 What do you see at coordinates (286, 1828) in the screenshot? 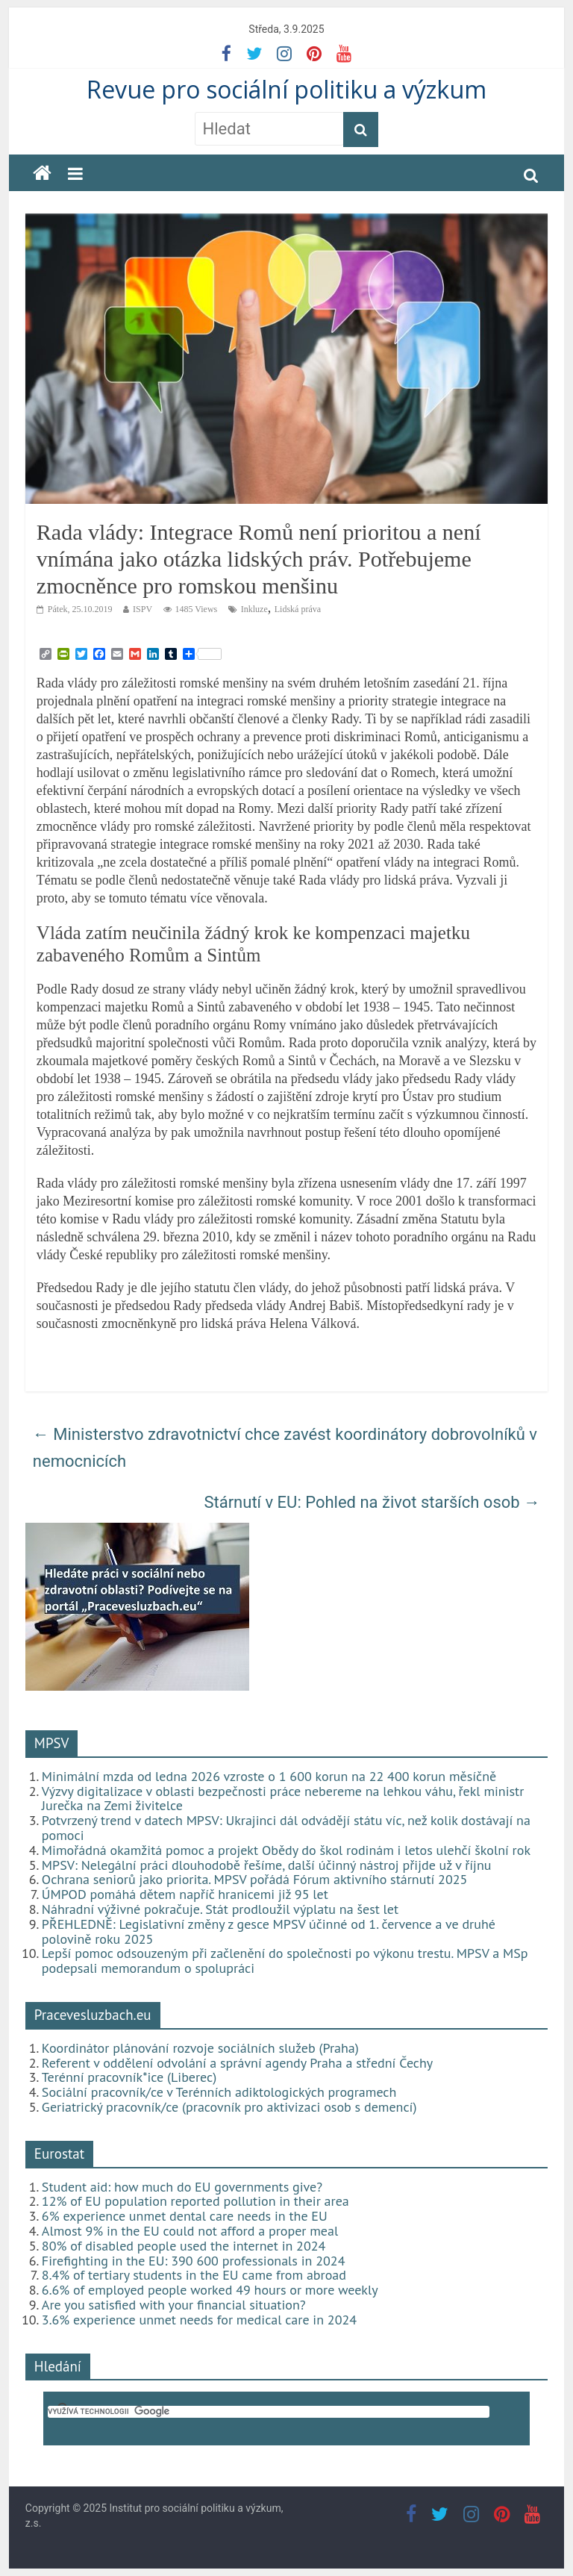
I see `Potvrzený trend v datech MPSV: Ukrajinci dál odvádějí státu víc, než kolik dostávají na pomoci` at bounding box center [286, 1828].